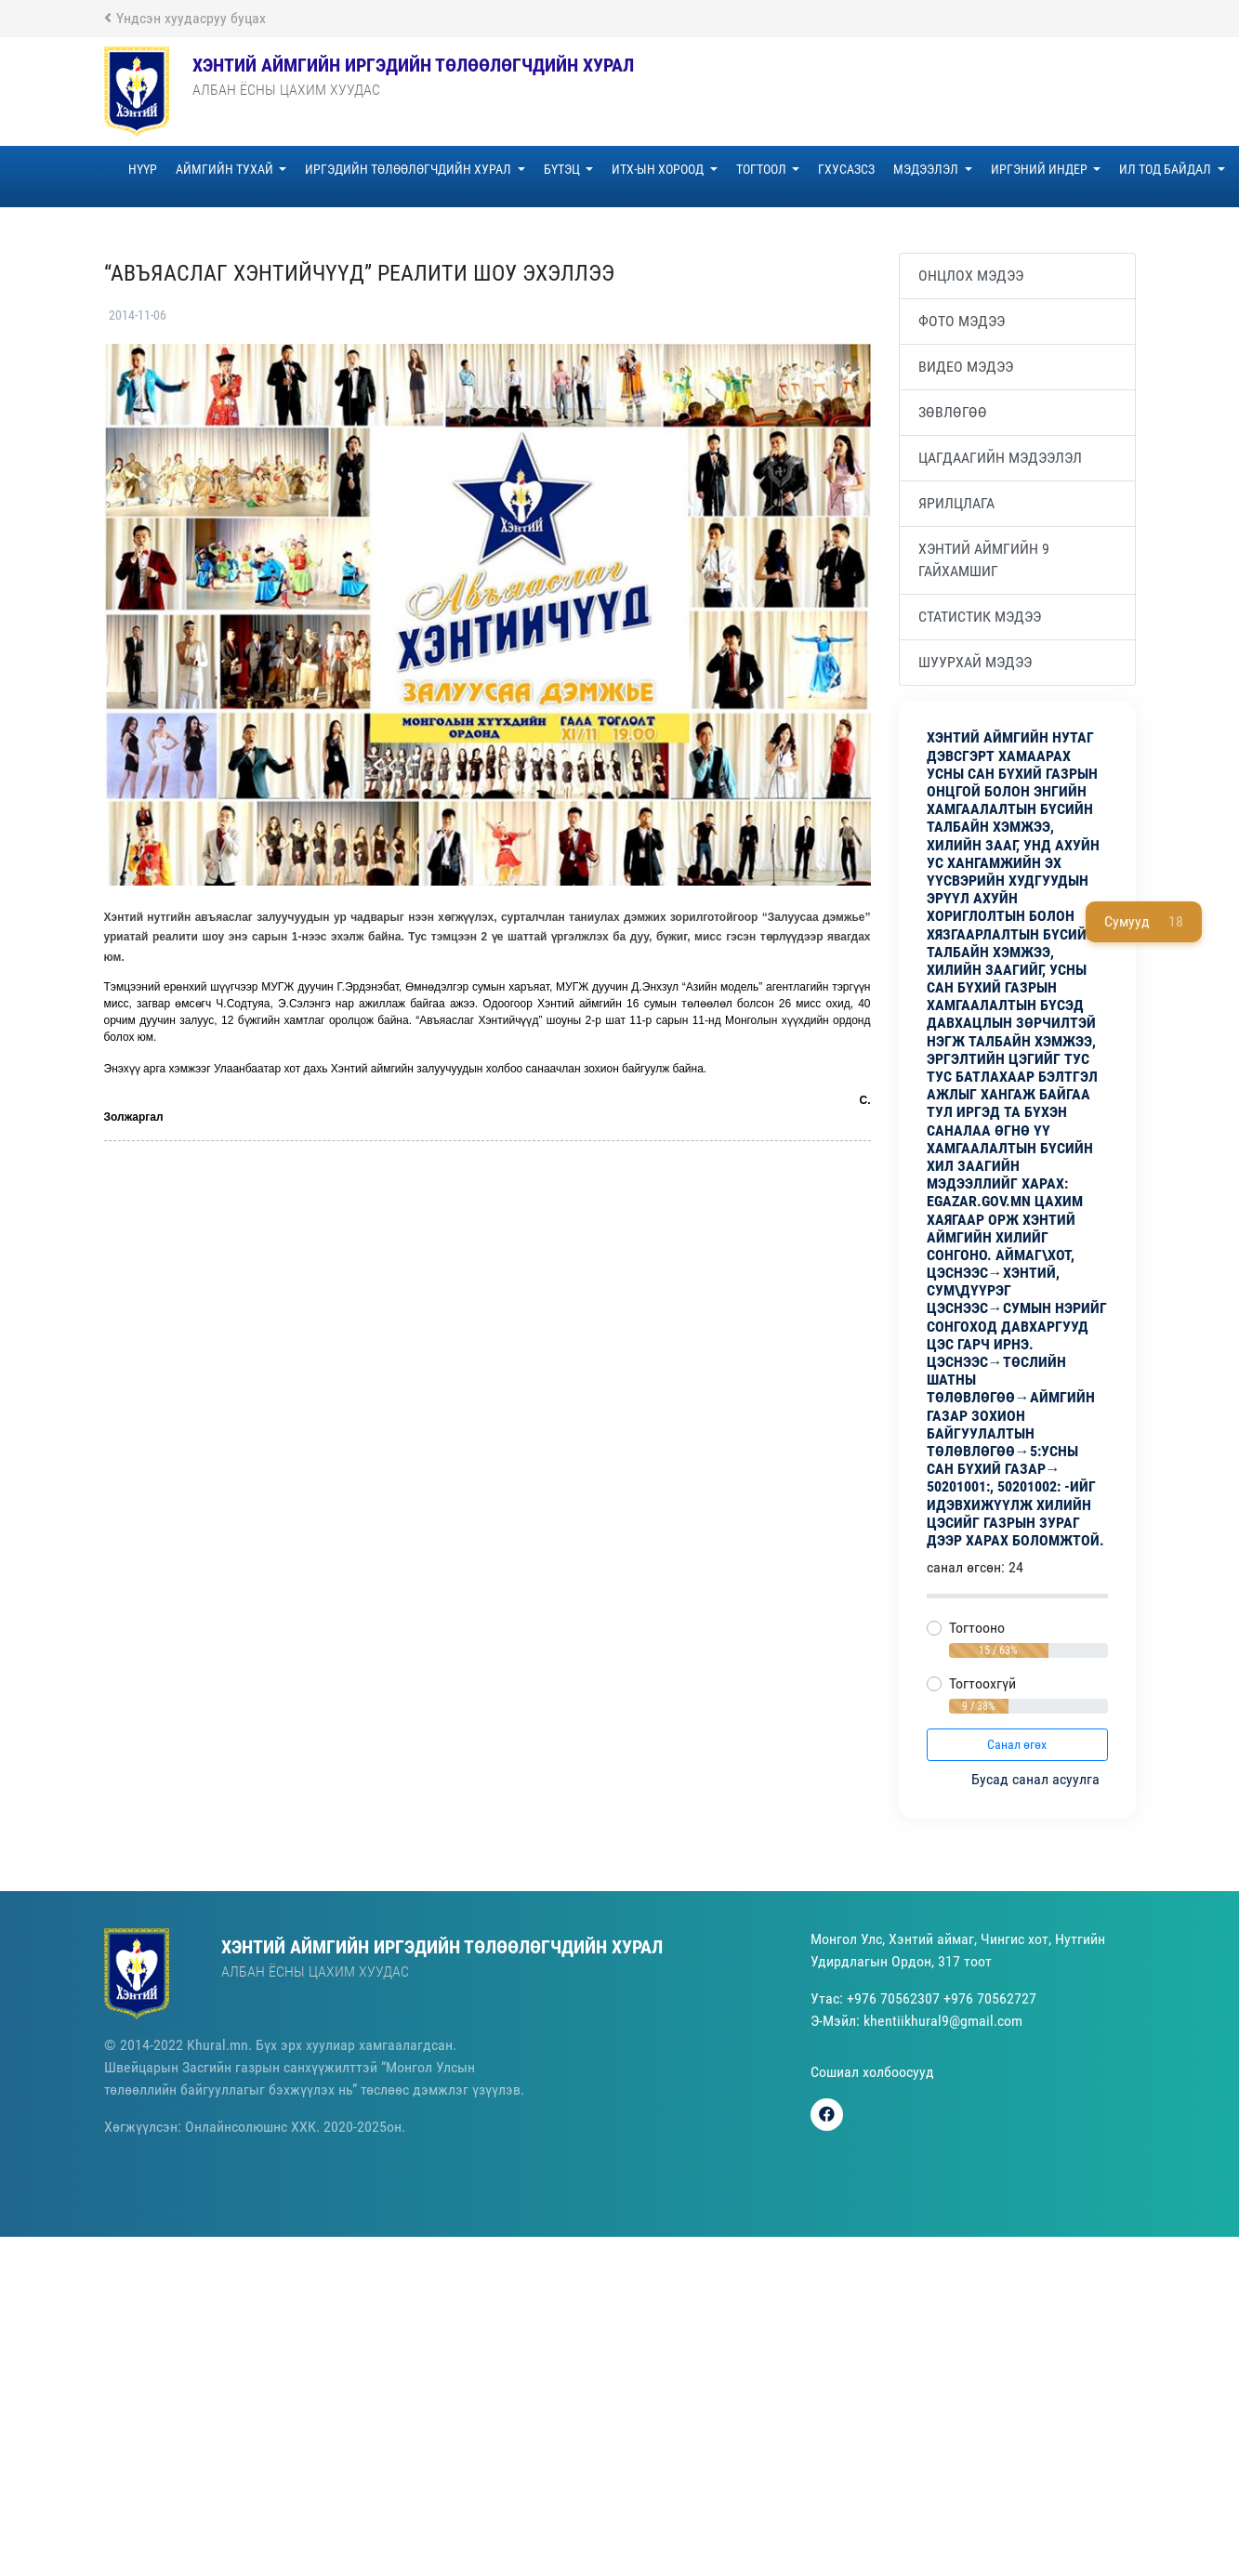  What do you see at coordinates (961, 321) in the screenshot?
I see `Фото мэдээ` at bounding box center [961, 321].